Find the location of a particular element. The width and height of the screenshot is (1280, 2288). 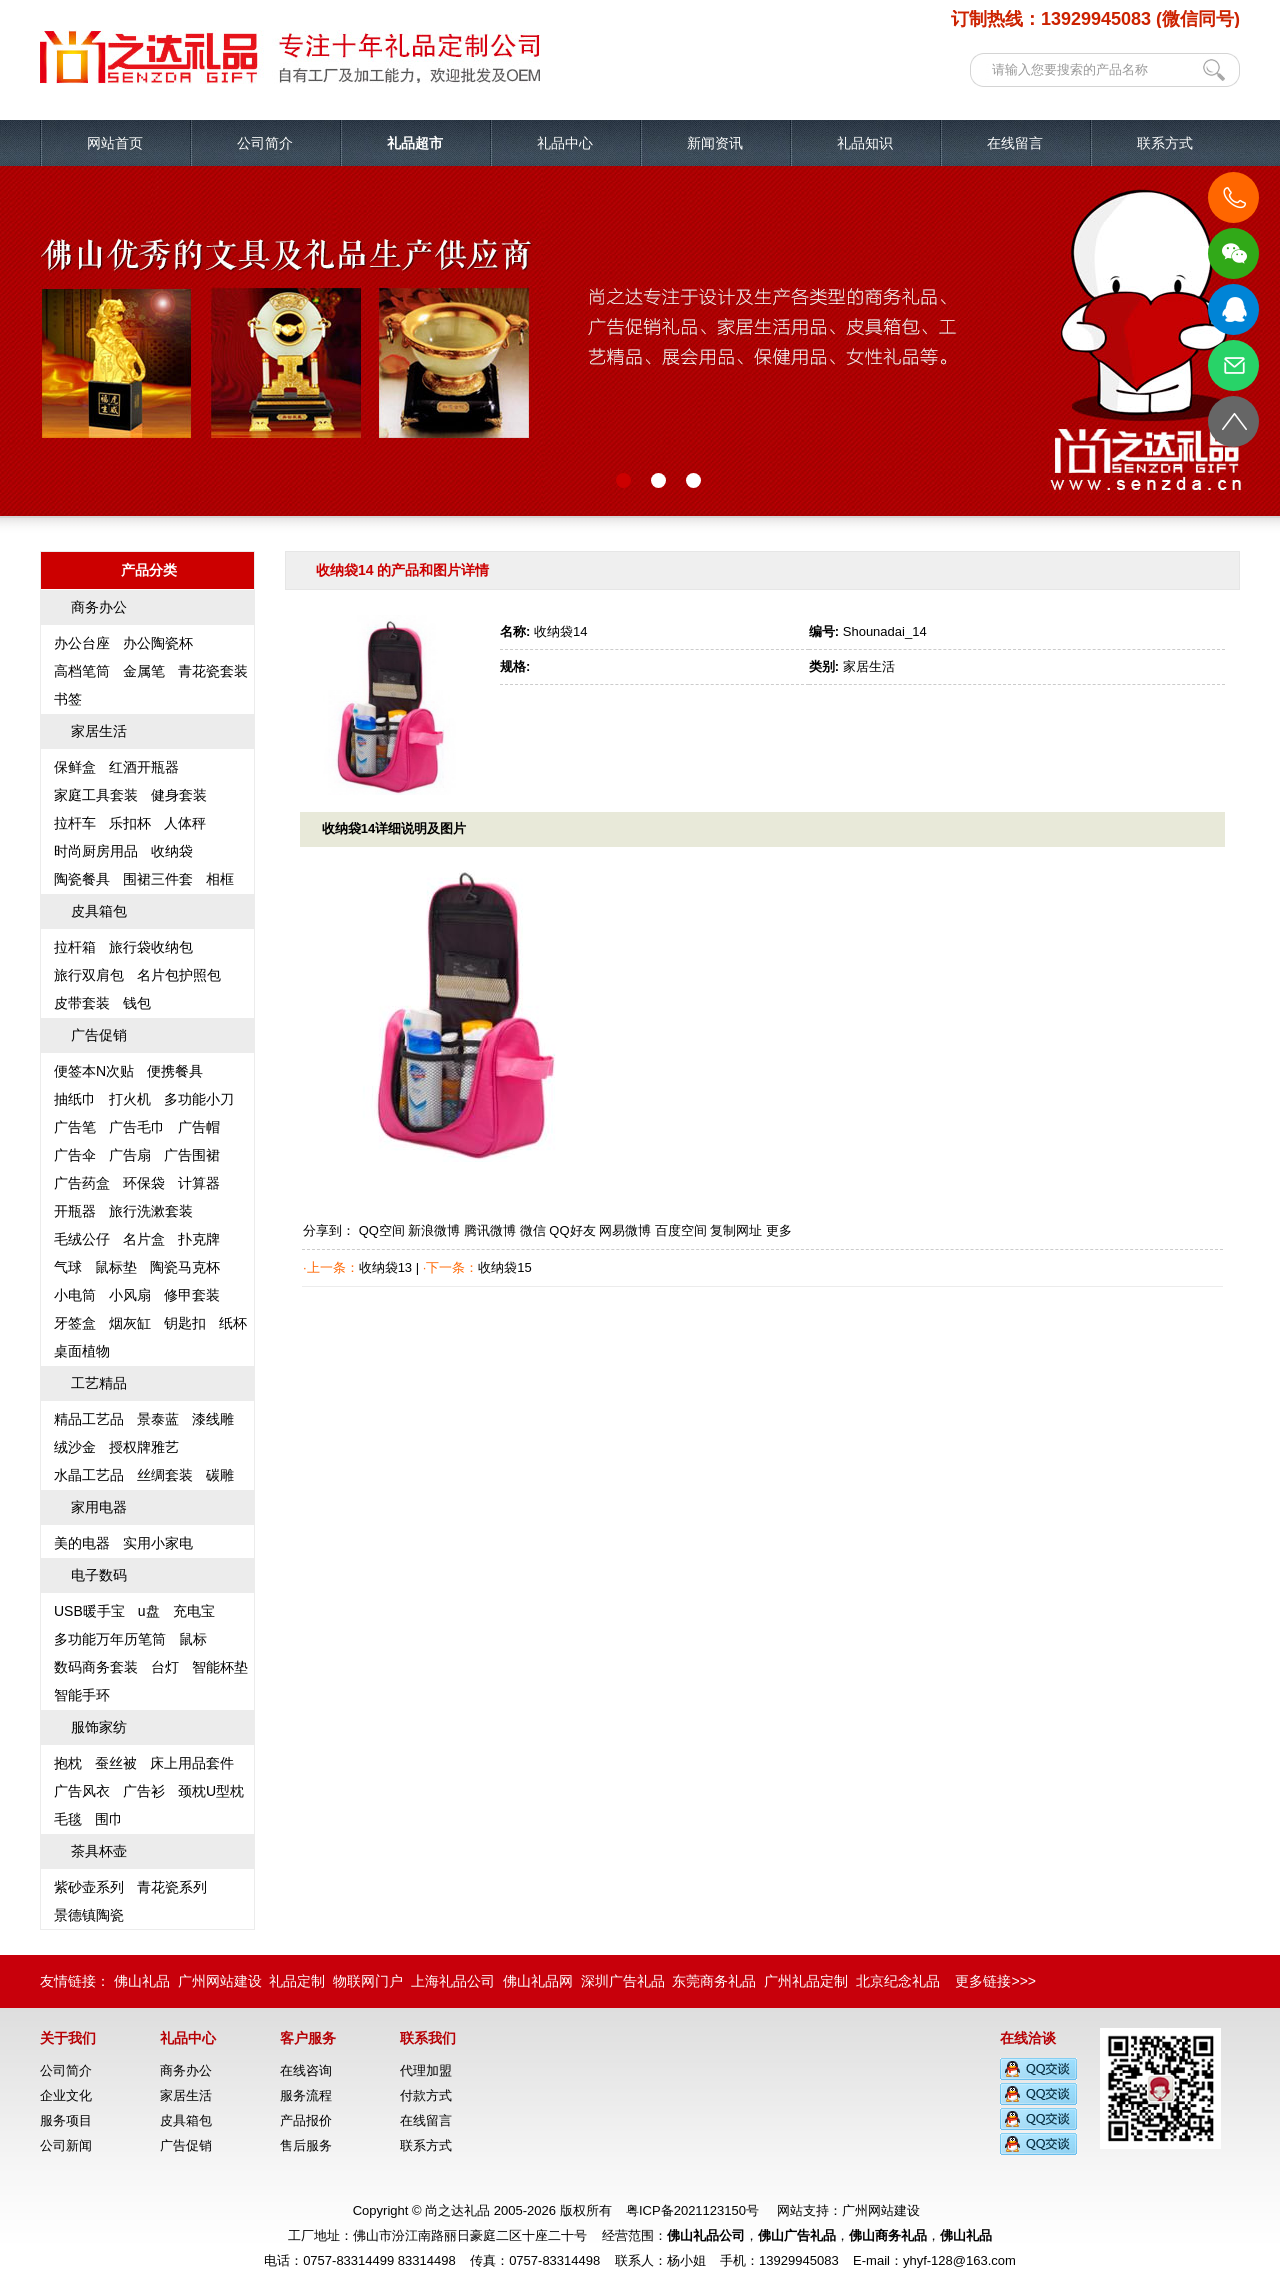

USB暖手宝 is located at coordinates (89, 1611).